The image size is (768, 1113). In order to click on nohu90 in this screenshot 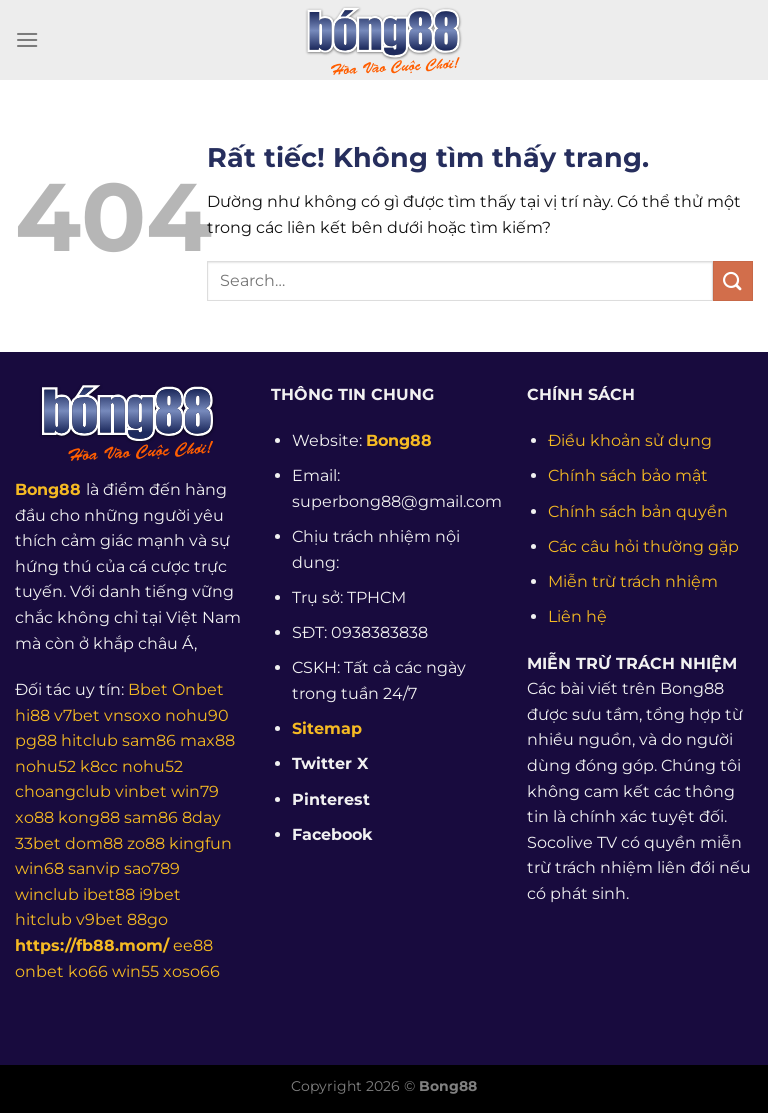, I will do `click(197, 715)`.